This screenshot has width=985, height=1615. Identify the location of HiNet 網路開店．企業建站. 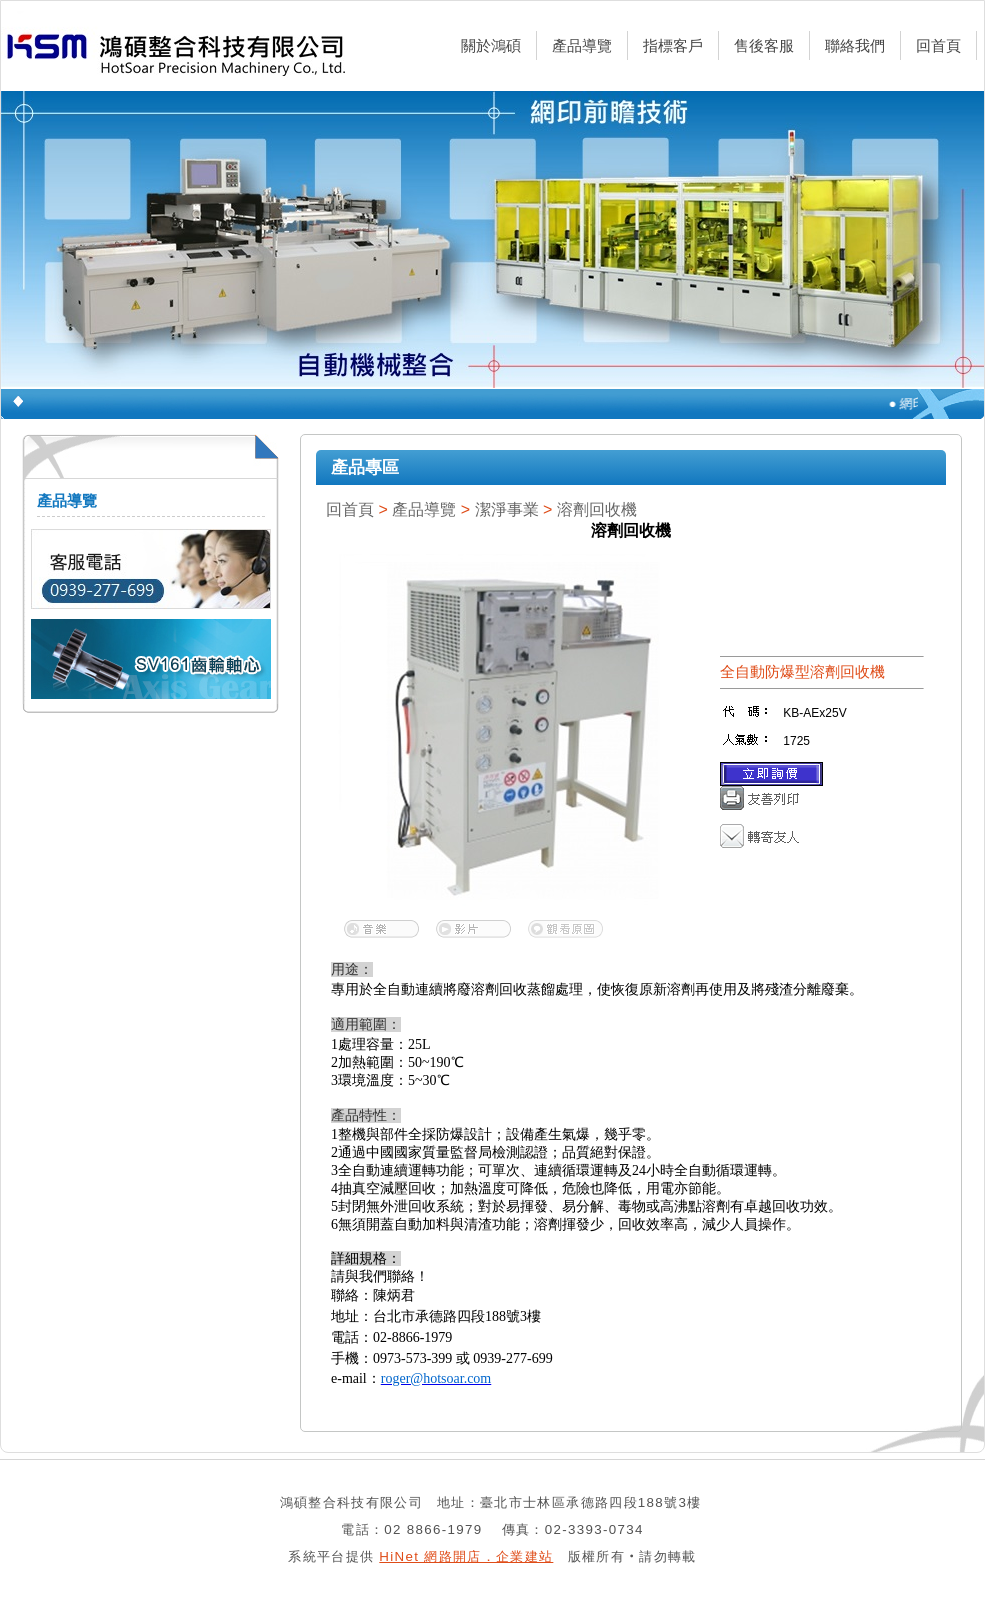
(466, 1556).